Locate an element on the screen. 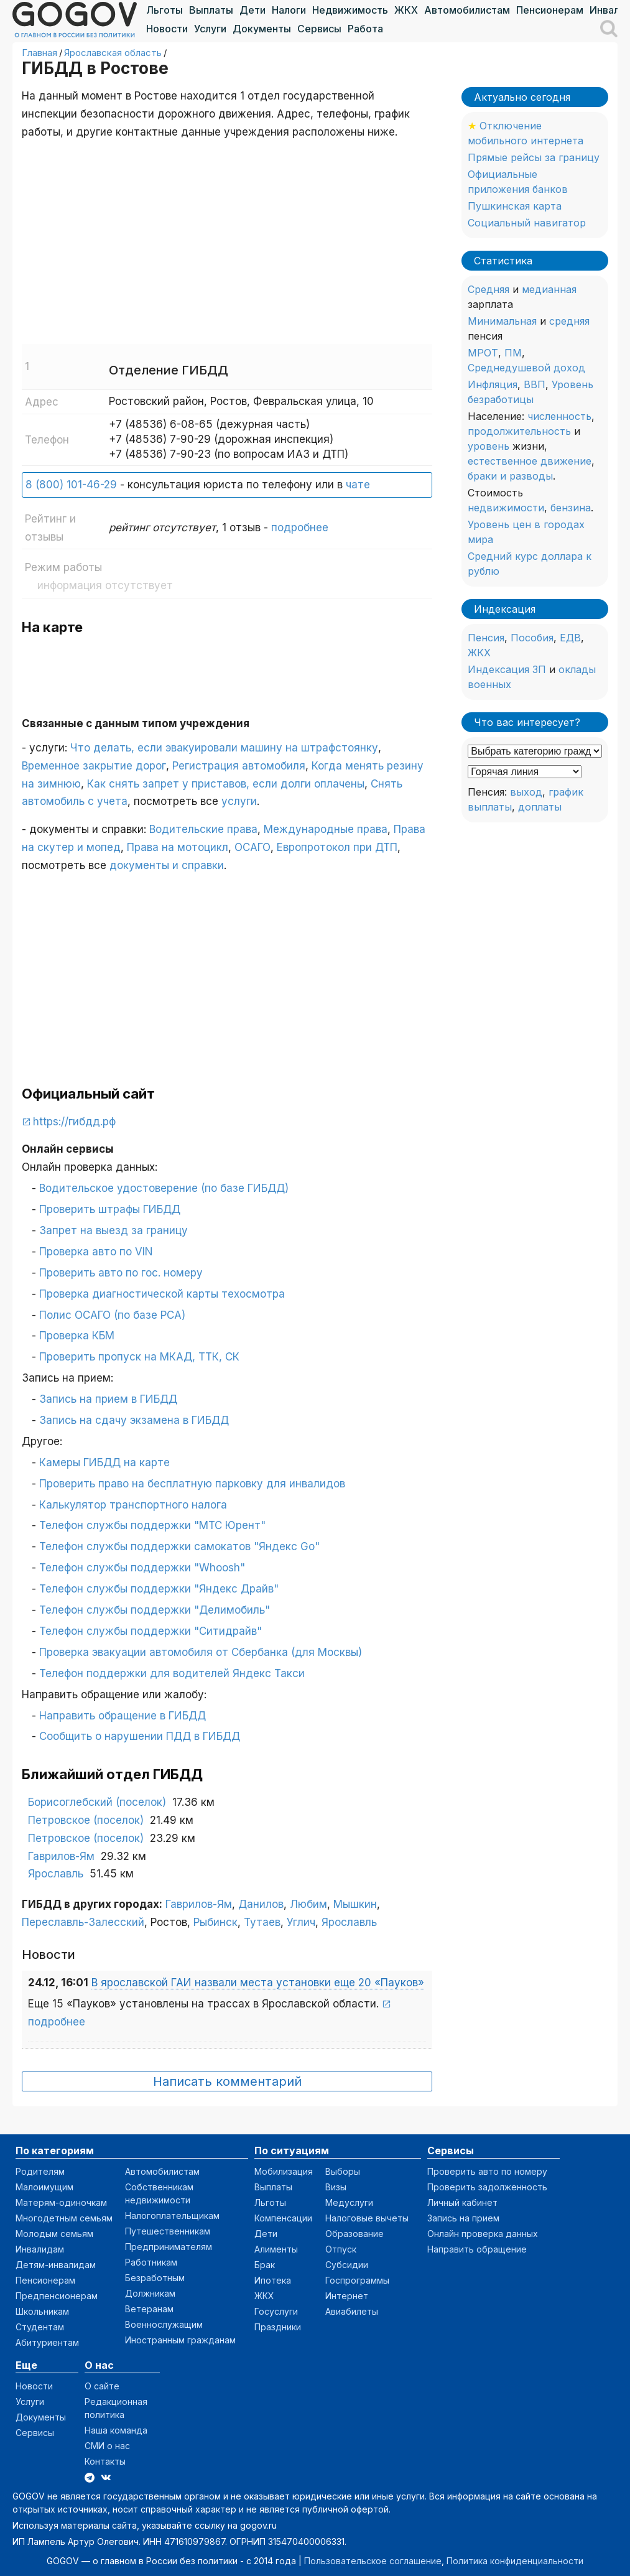 The height and width of the screenshot is (2576, 630). Калькулятор транспортного налога is located at coordinates (133, 1505).